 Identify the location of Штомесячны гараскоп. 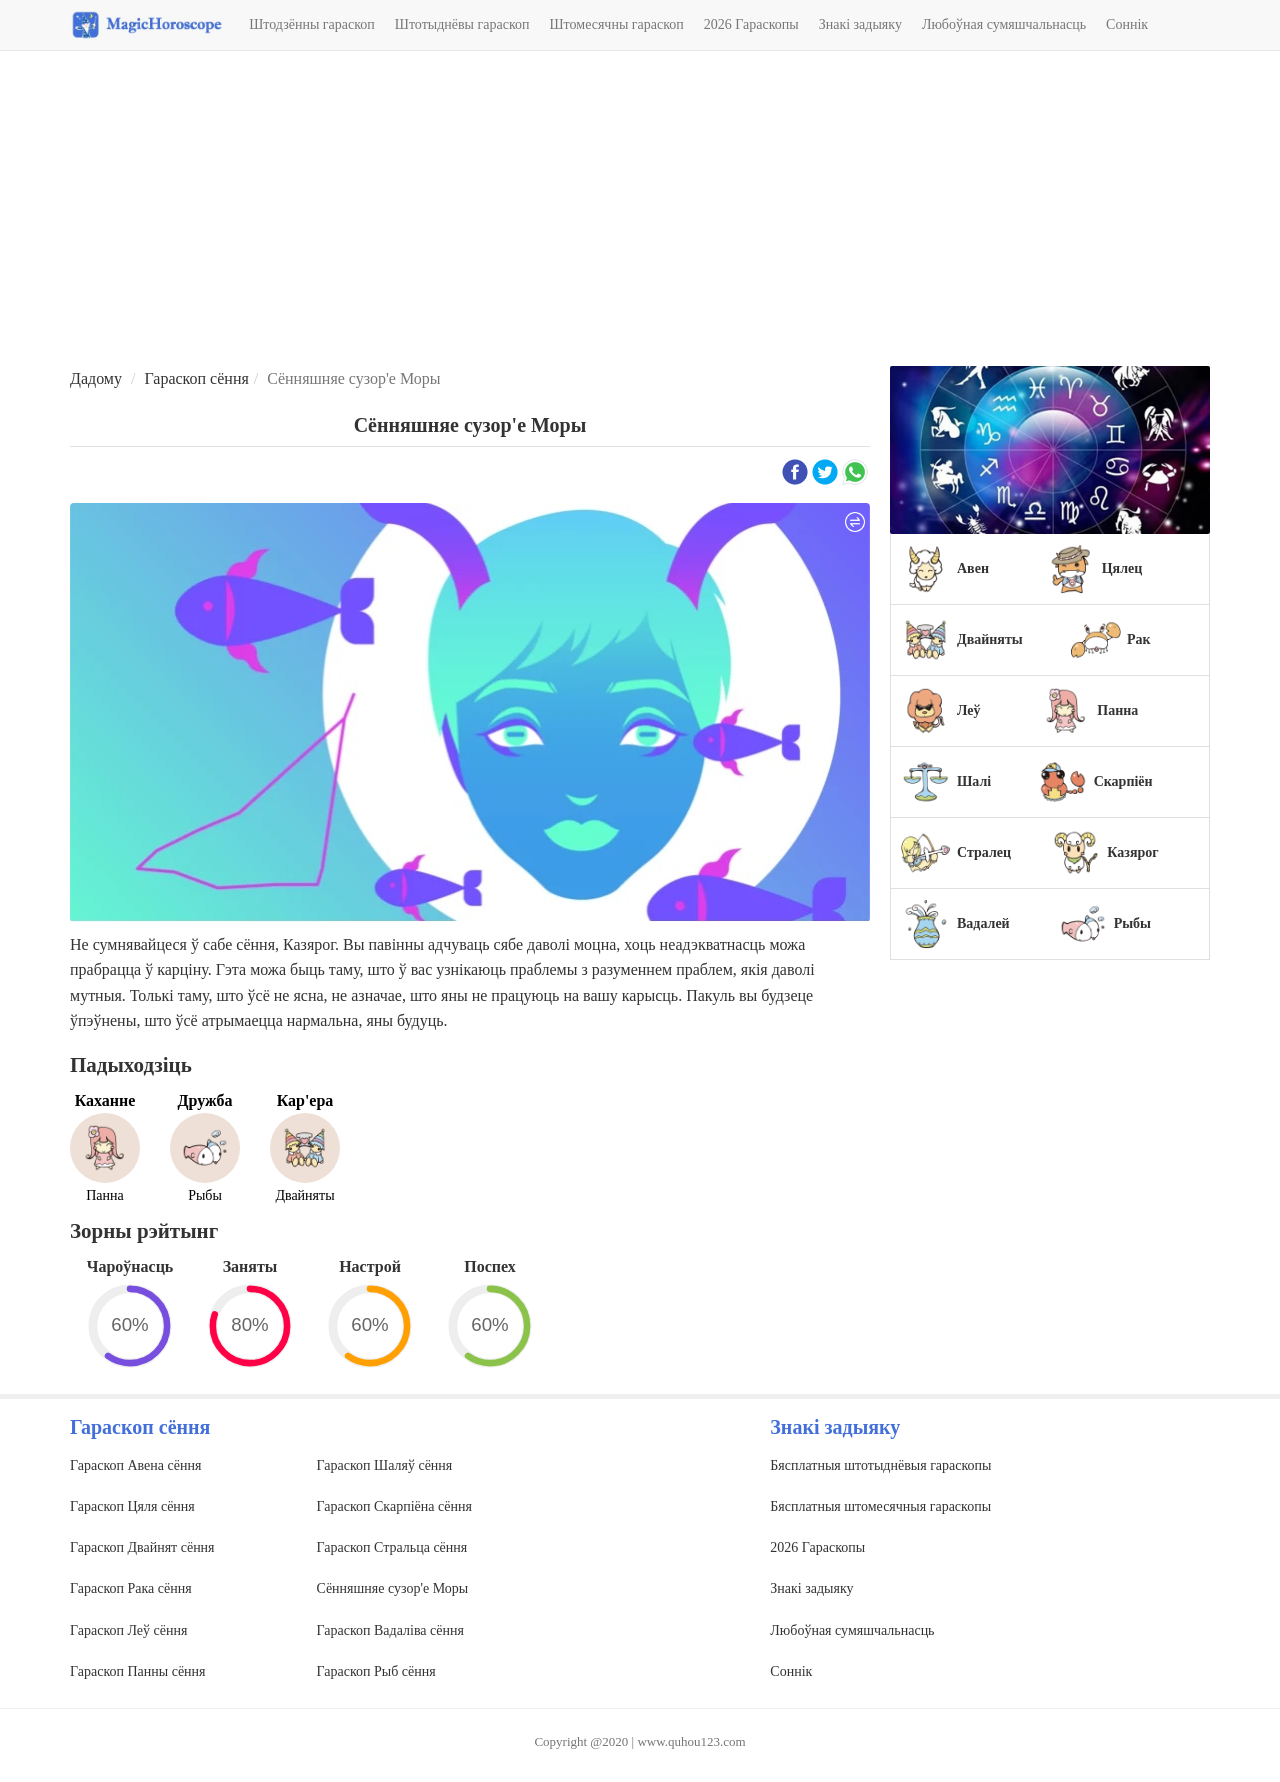
(617, 24).